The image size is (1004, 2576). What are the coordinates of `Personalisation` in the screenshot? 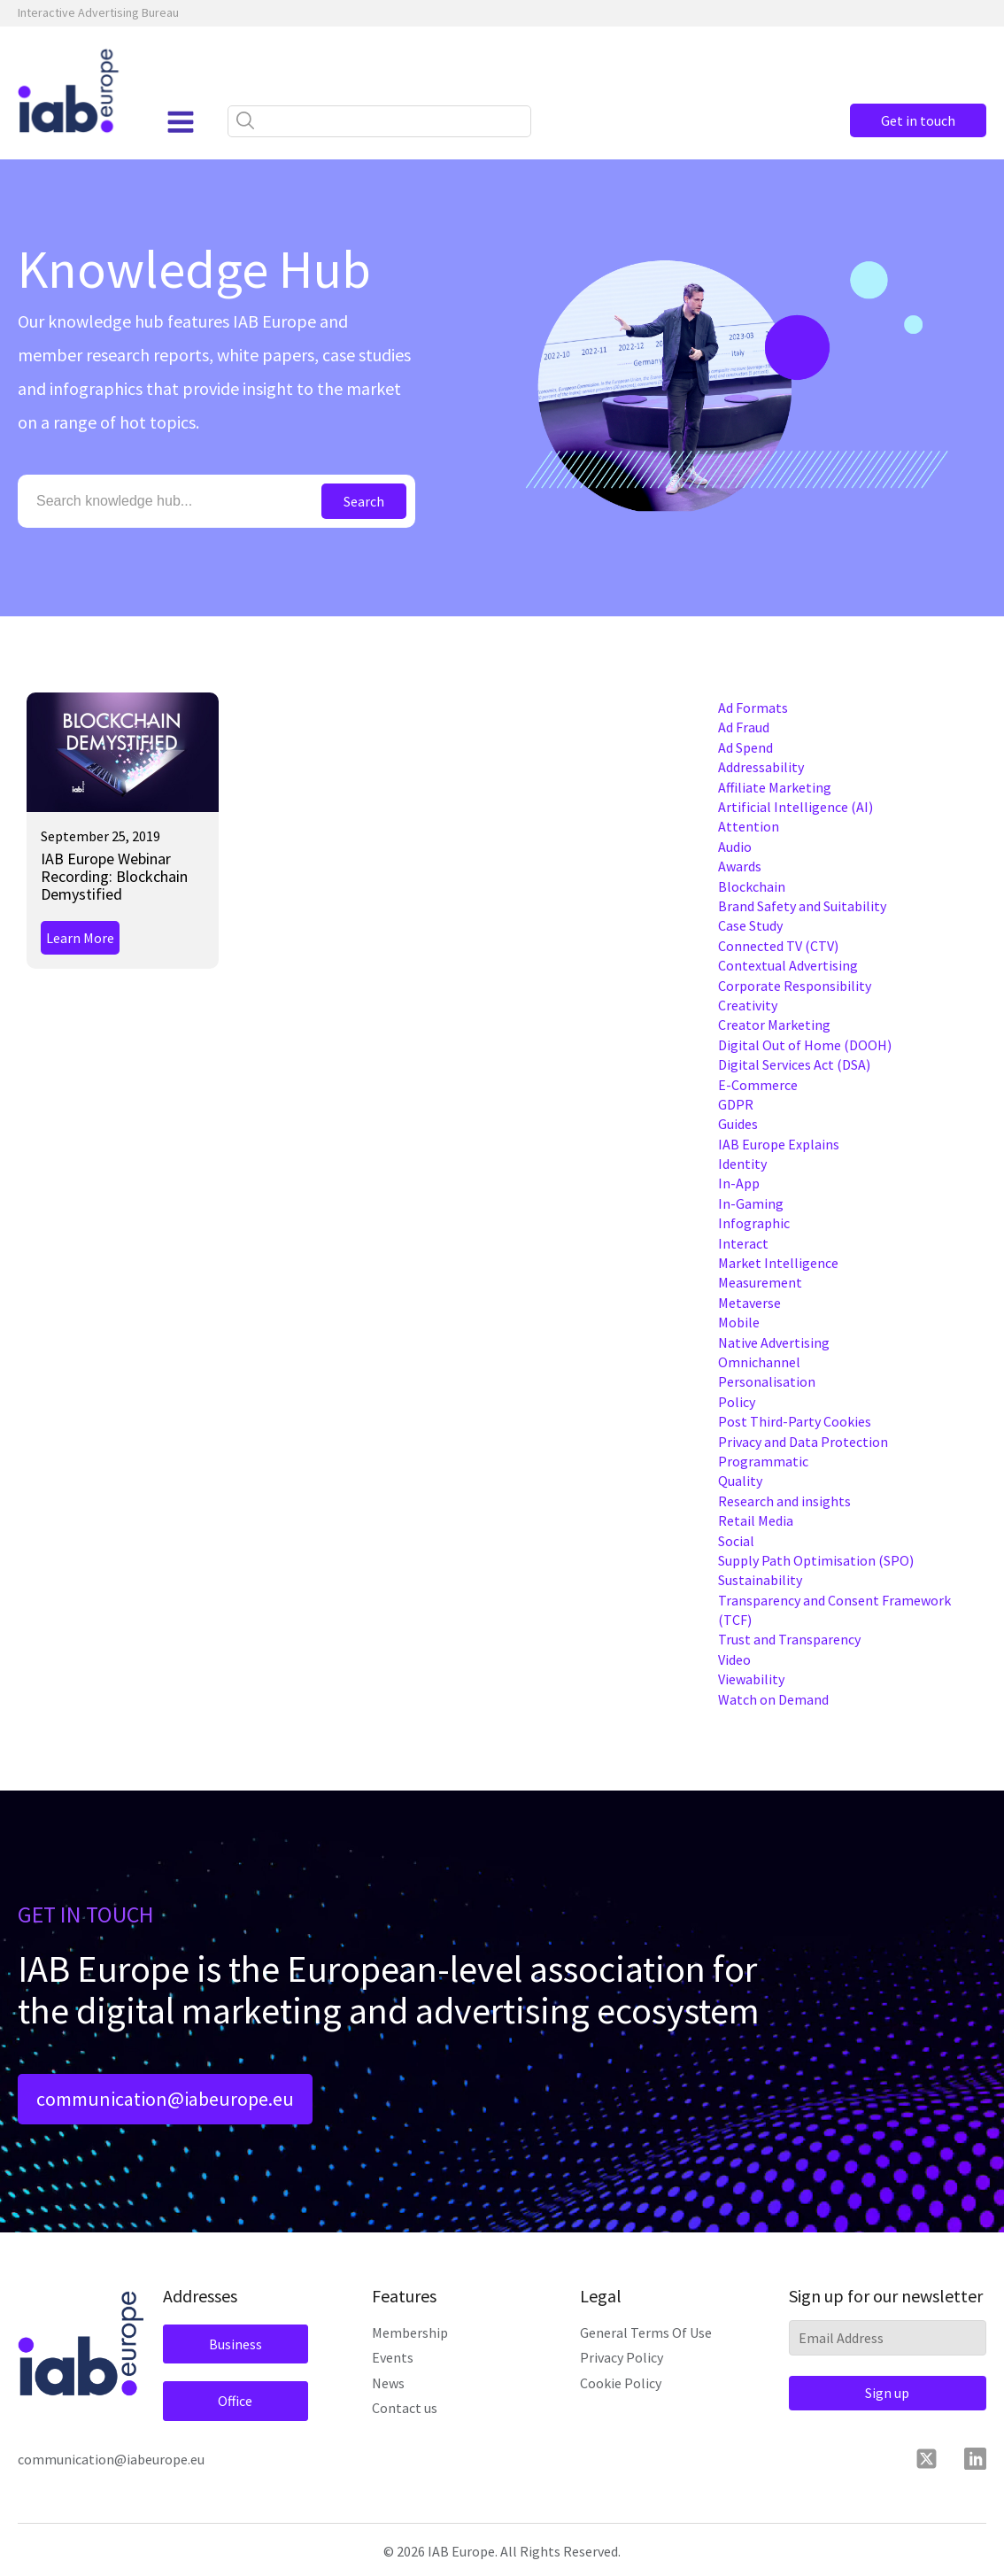 It's located at (766, 1381).